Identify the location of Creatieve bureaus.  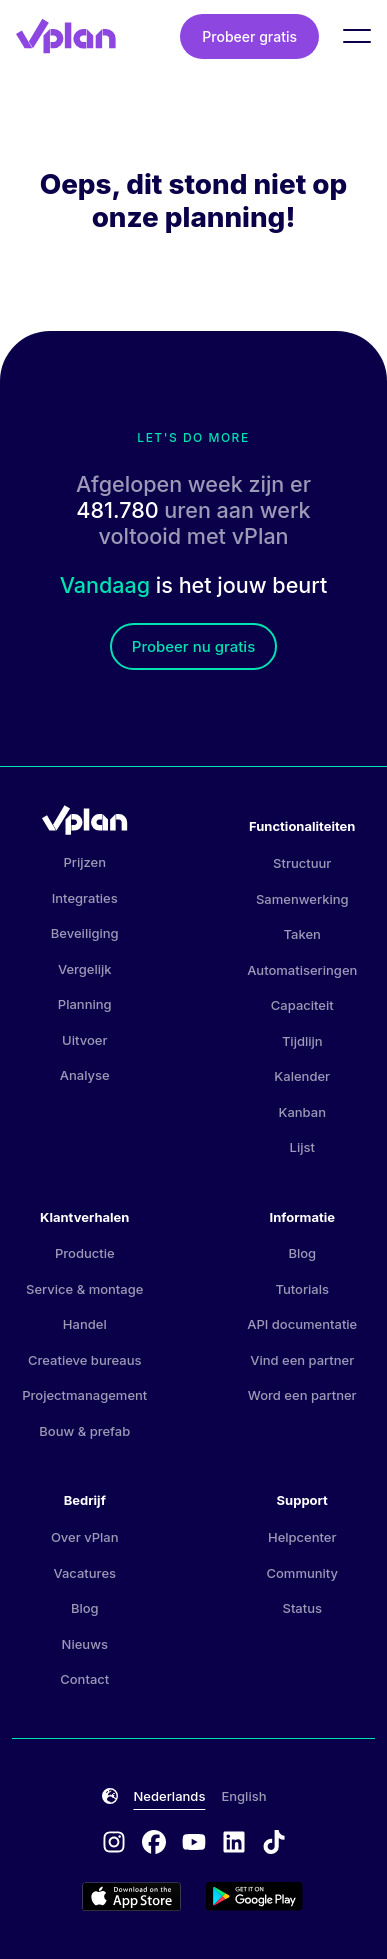
(84, 1360).